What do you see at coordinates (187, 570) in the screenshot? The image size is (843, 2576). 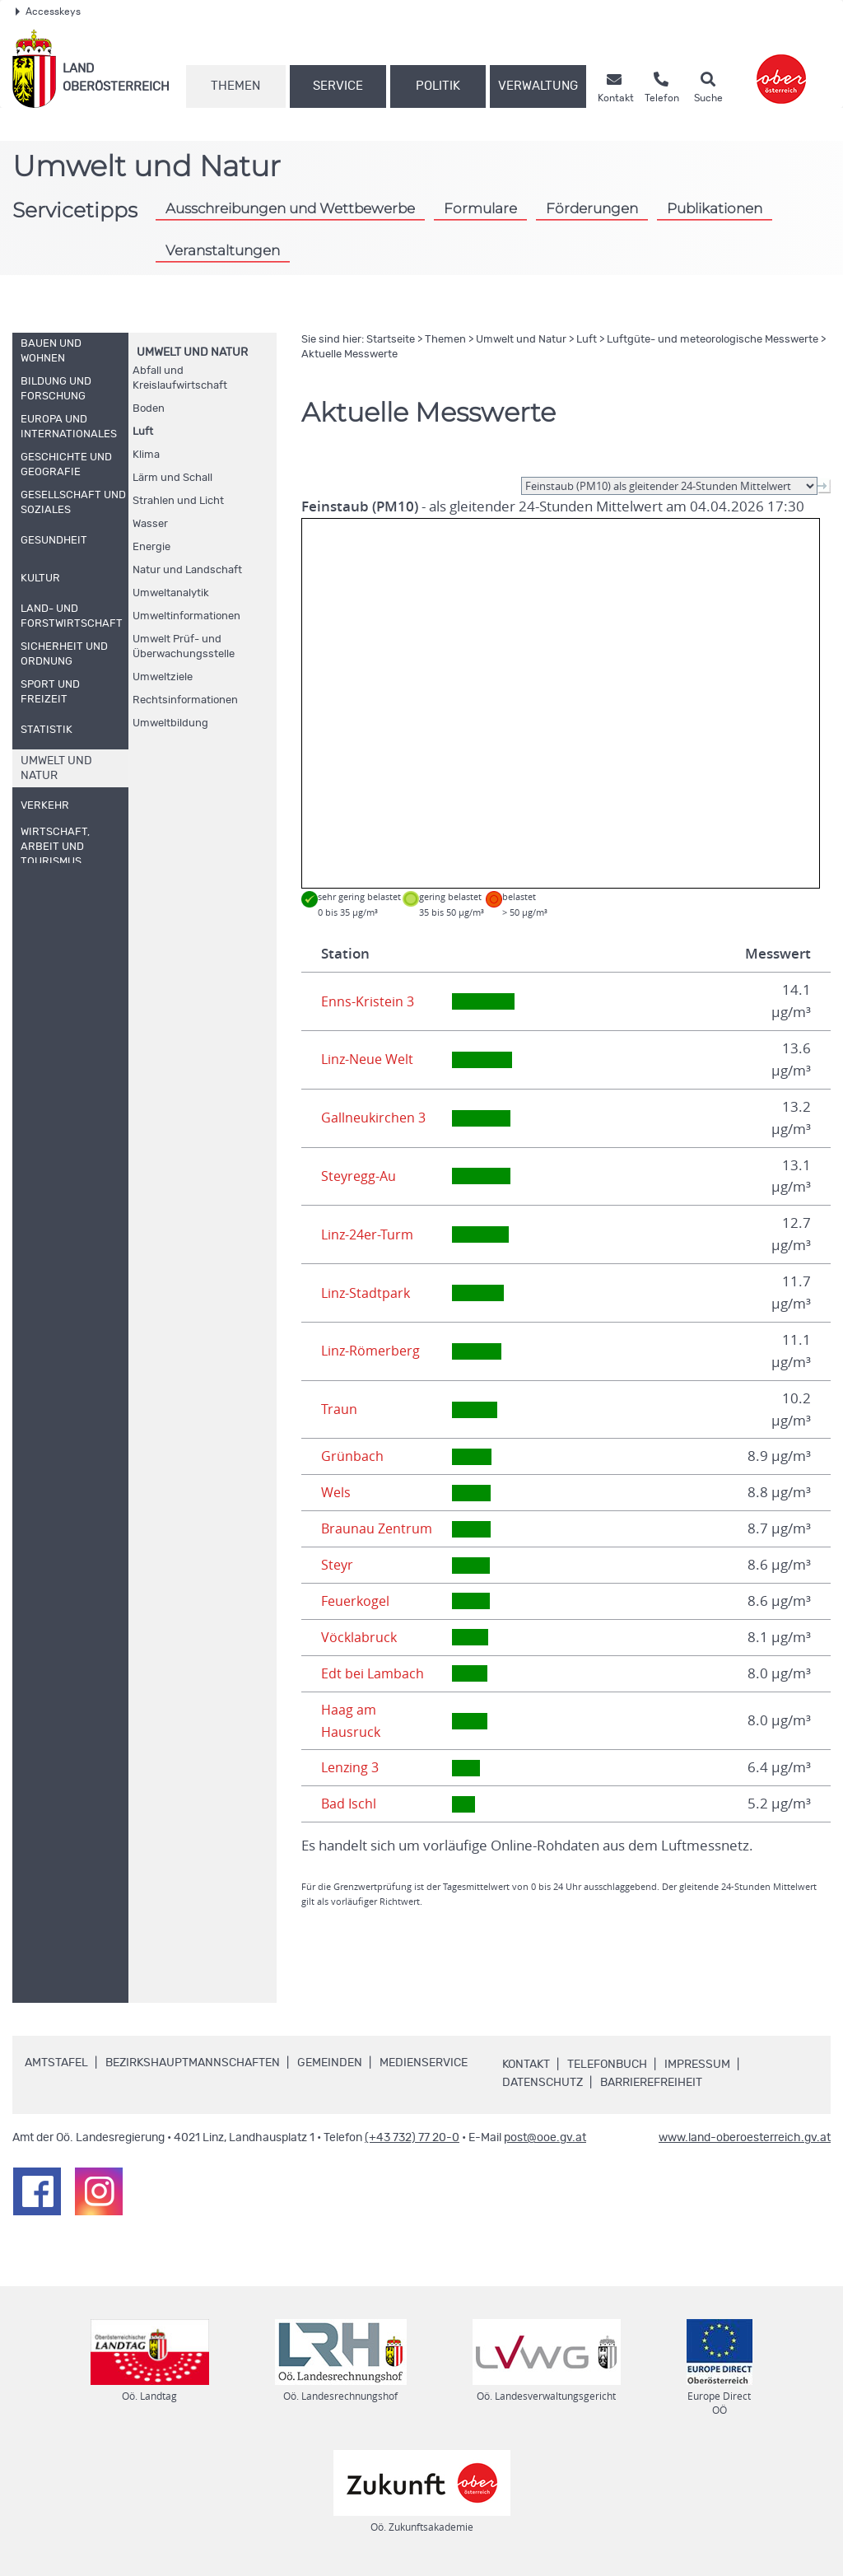 I see `Natur und Landschaft` at bounding box center [187, 570].